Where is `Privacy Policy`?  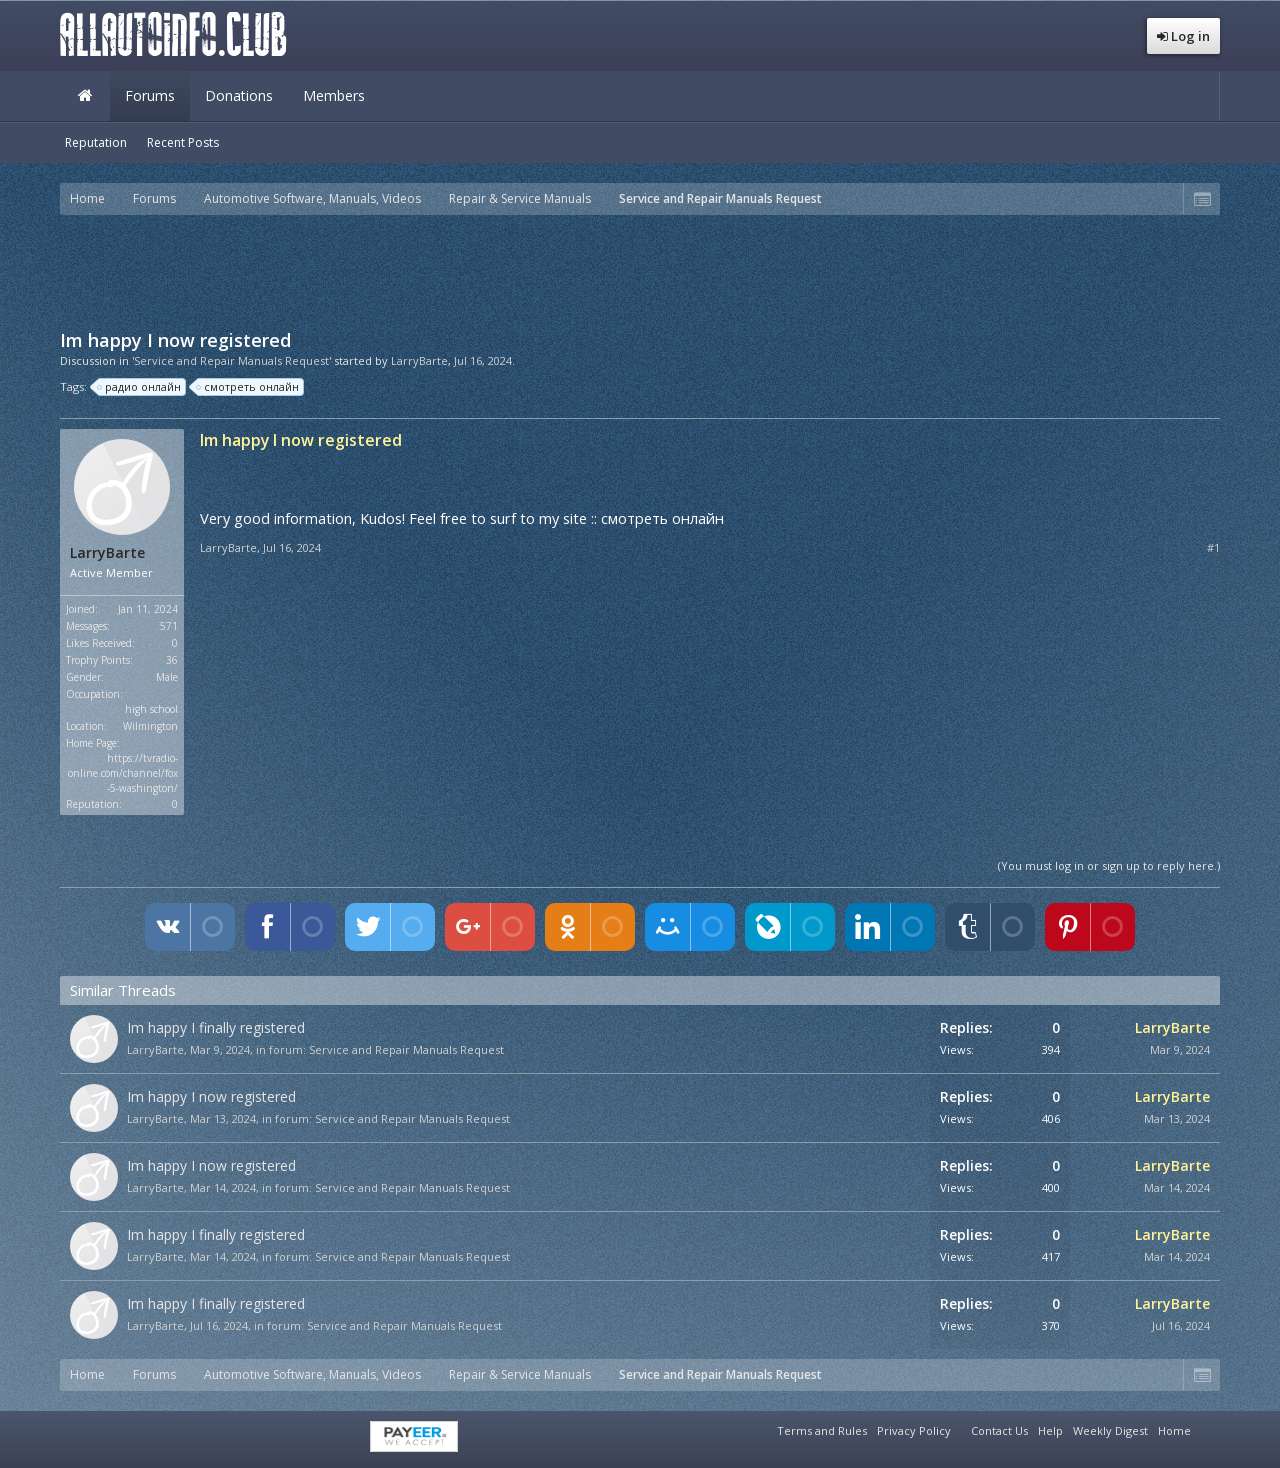
Privacy Policy is located at coordinates (914, 1430).